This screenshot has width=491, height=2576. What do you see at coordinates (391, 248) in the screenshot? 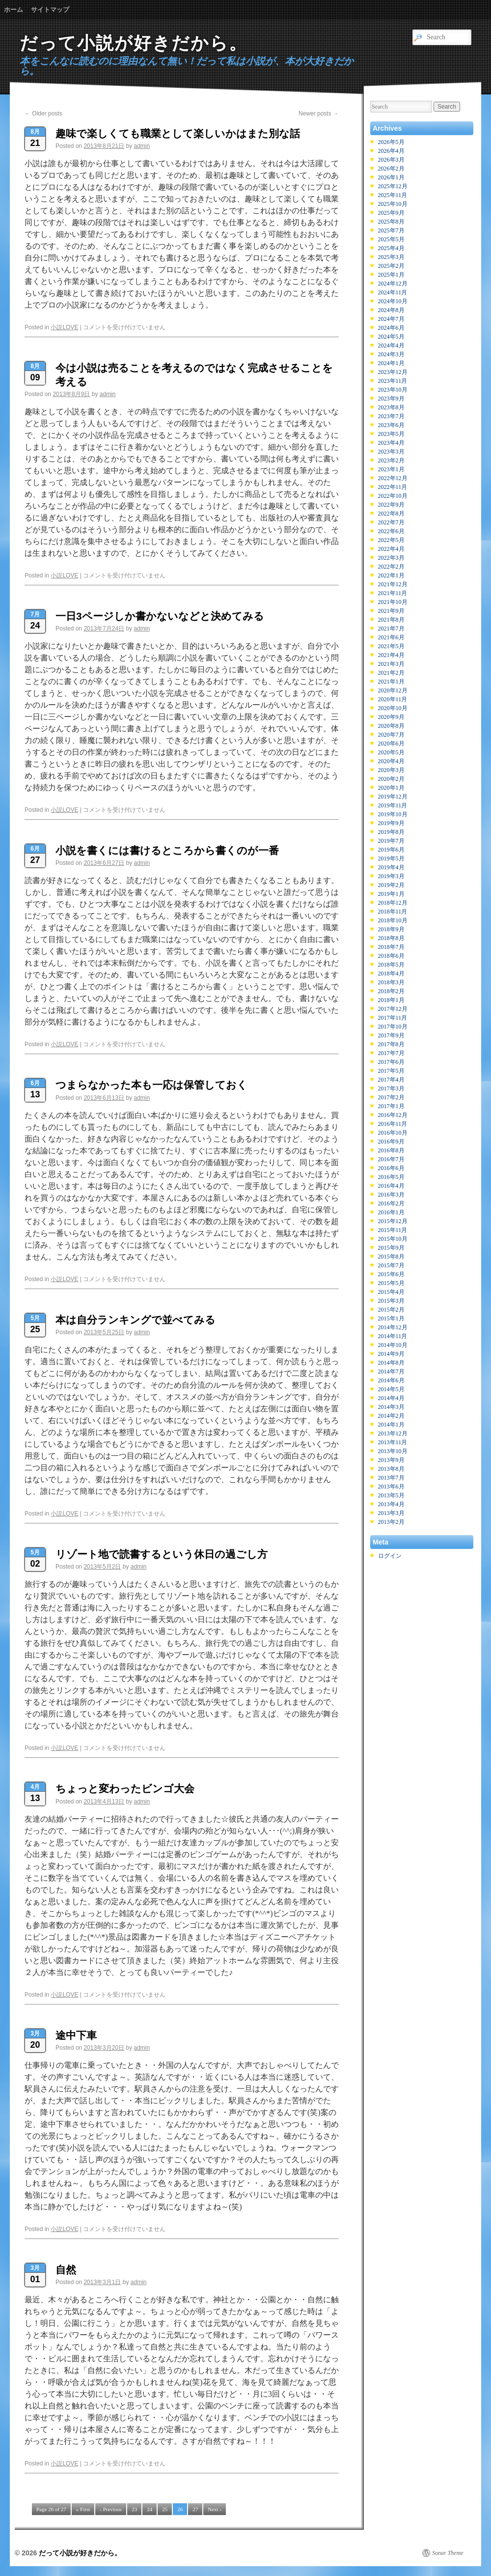
I see `2025年4月` at bounding box center [391, 248].